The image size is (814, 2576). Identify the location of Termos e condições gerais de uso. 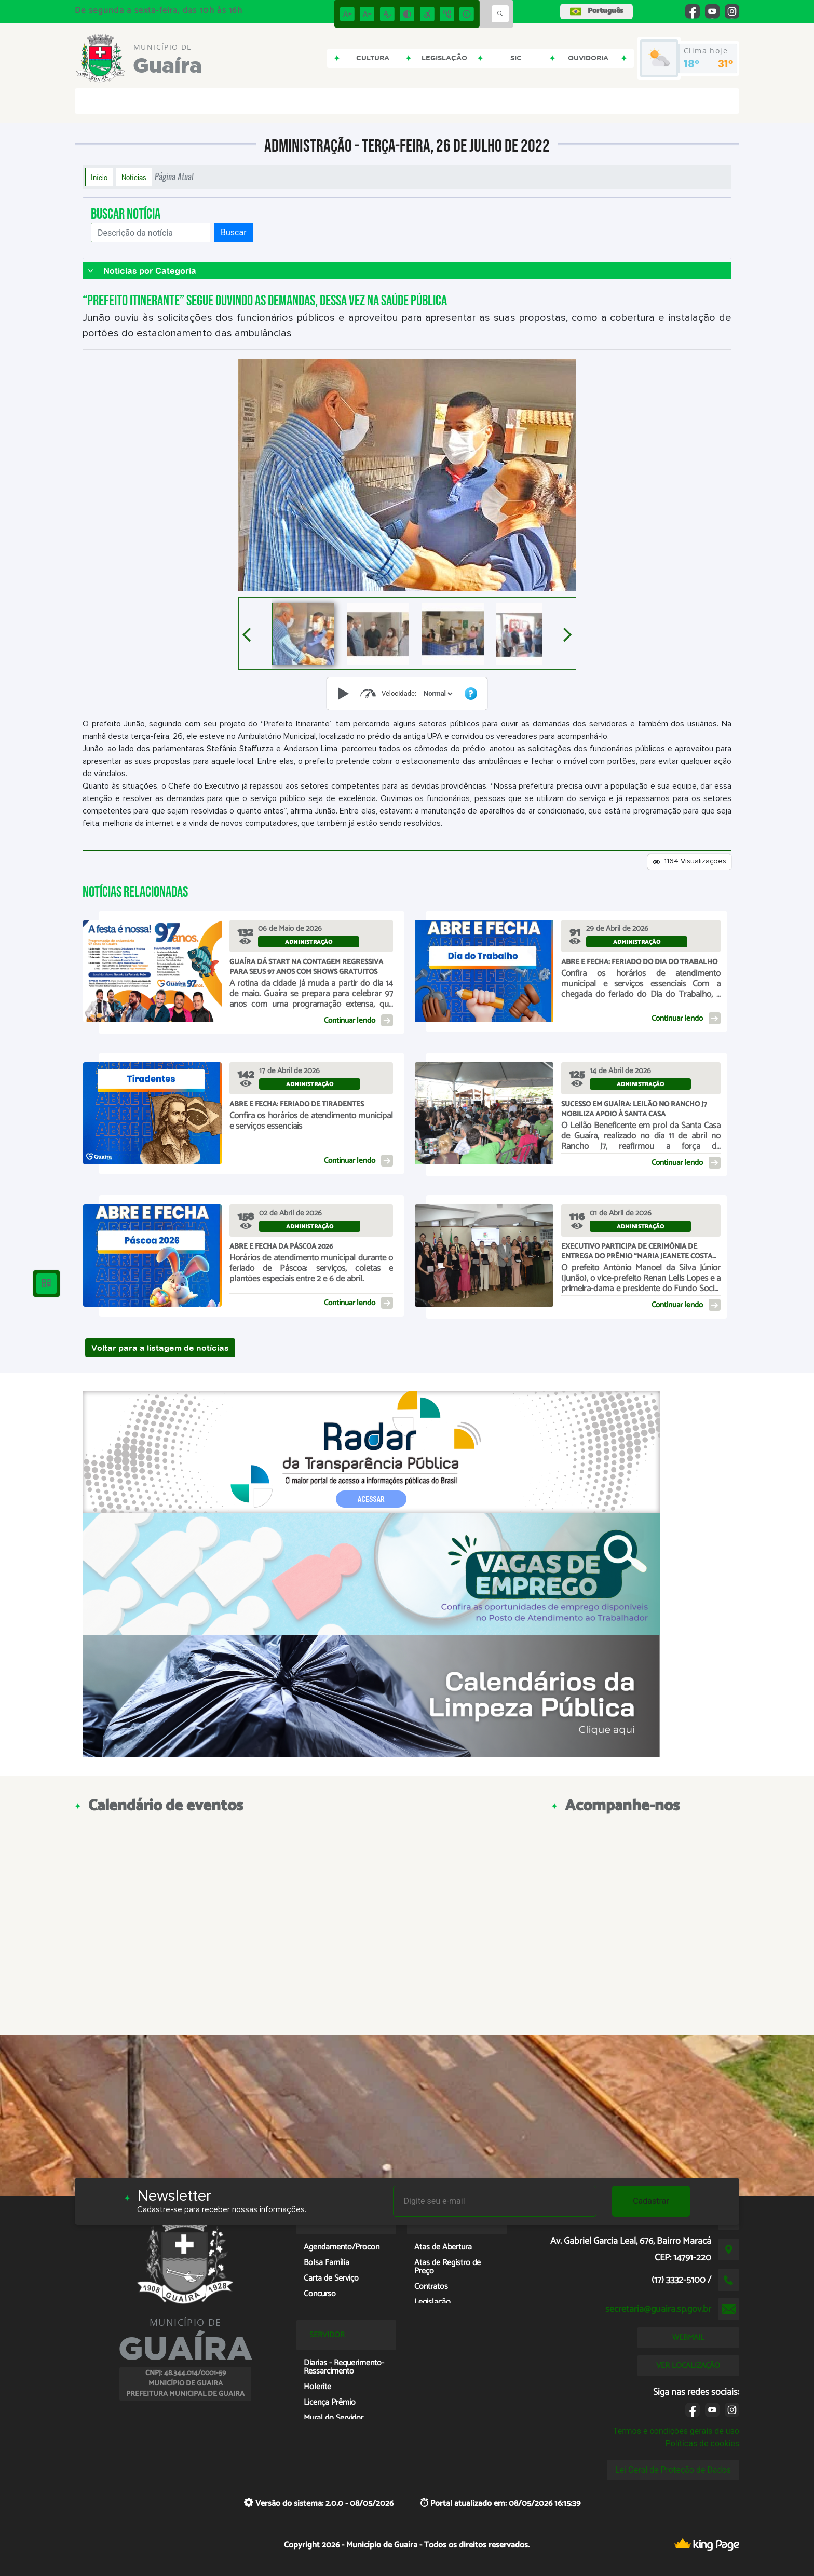
(676, 2431).